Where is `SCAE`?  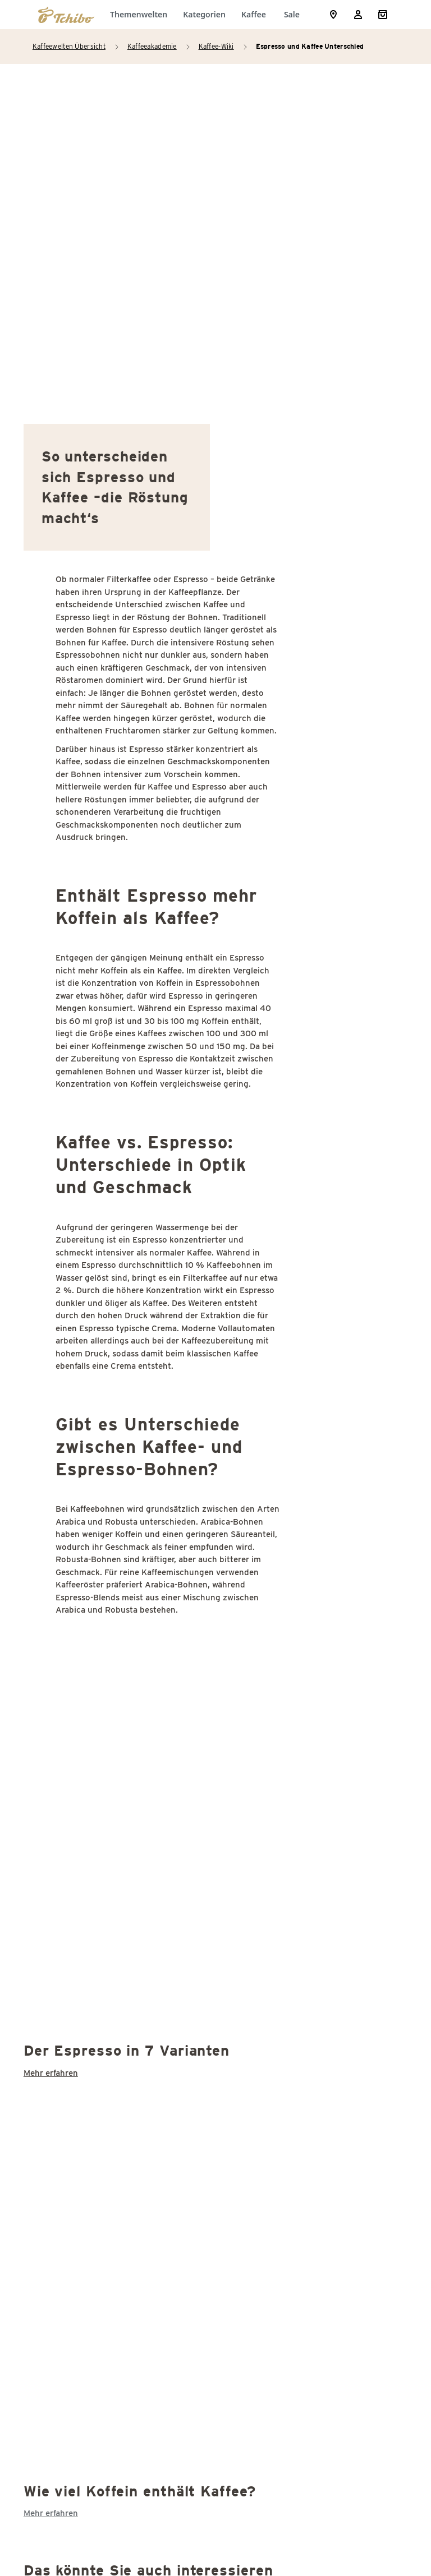
SCAE is located at coordinates (70, 2082).